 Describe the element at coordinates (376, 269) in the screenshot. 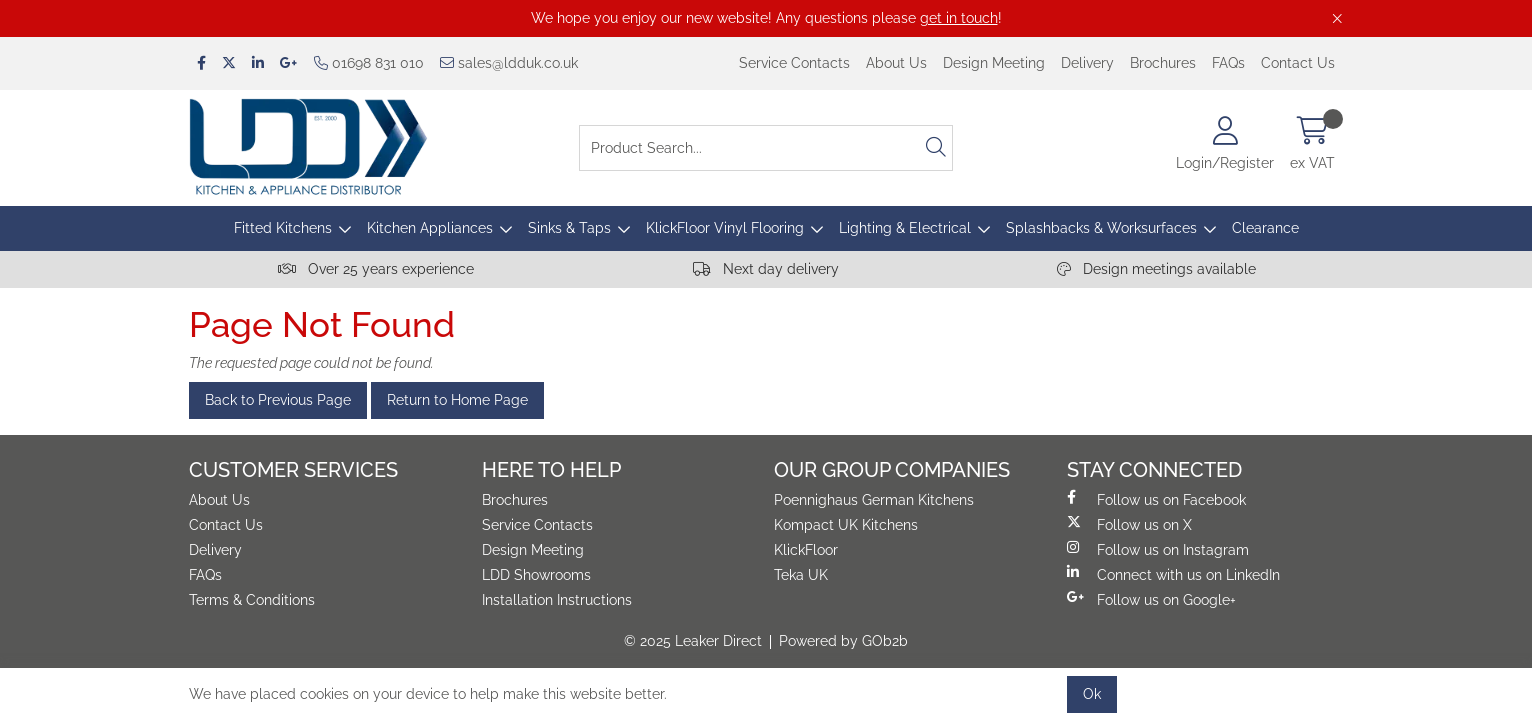

I see `Over 25 years experience` at that location.